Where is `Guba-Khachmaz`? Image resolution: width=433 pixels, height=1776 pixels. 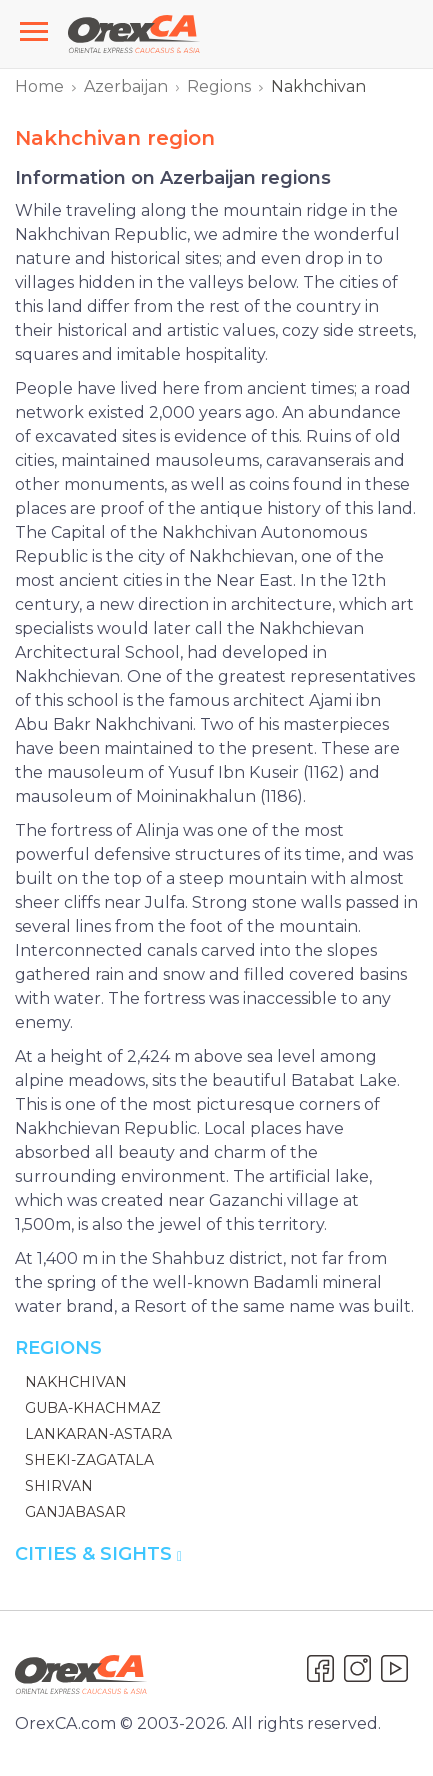
Guba-Khachmaz is located at coordinates (93, 1408).